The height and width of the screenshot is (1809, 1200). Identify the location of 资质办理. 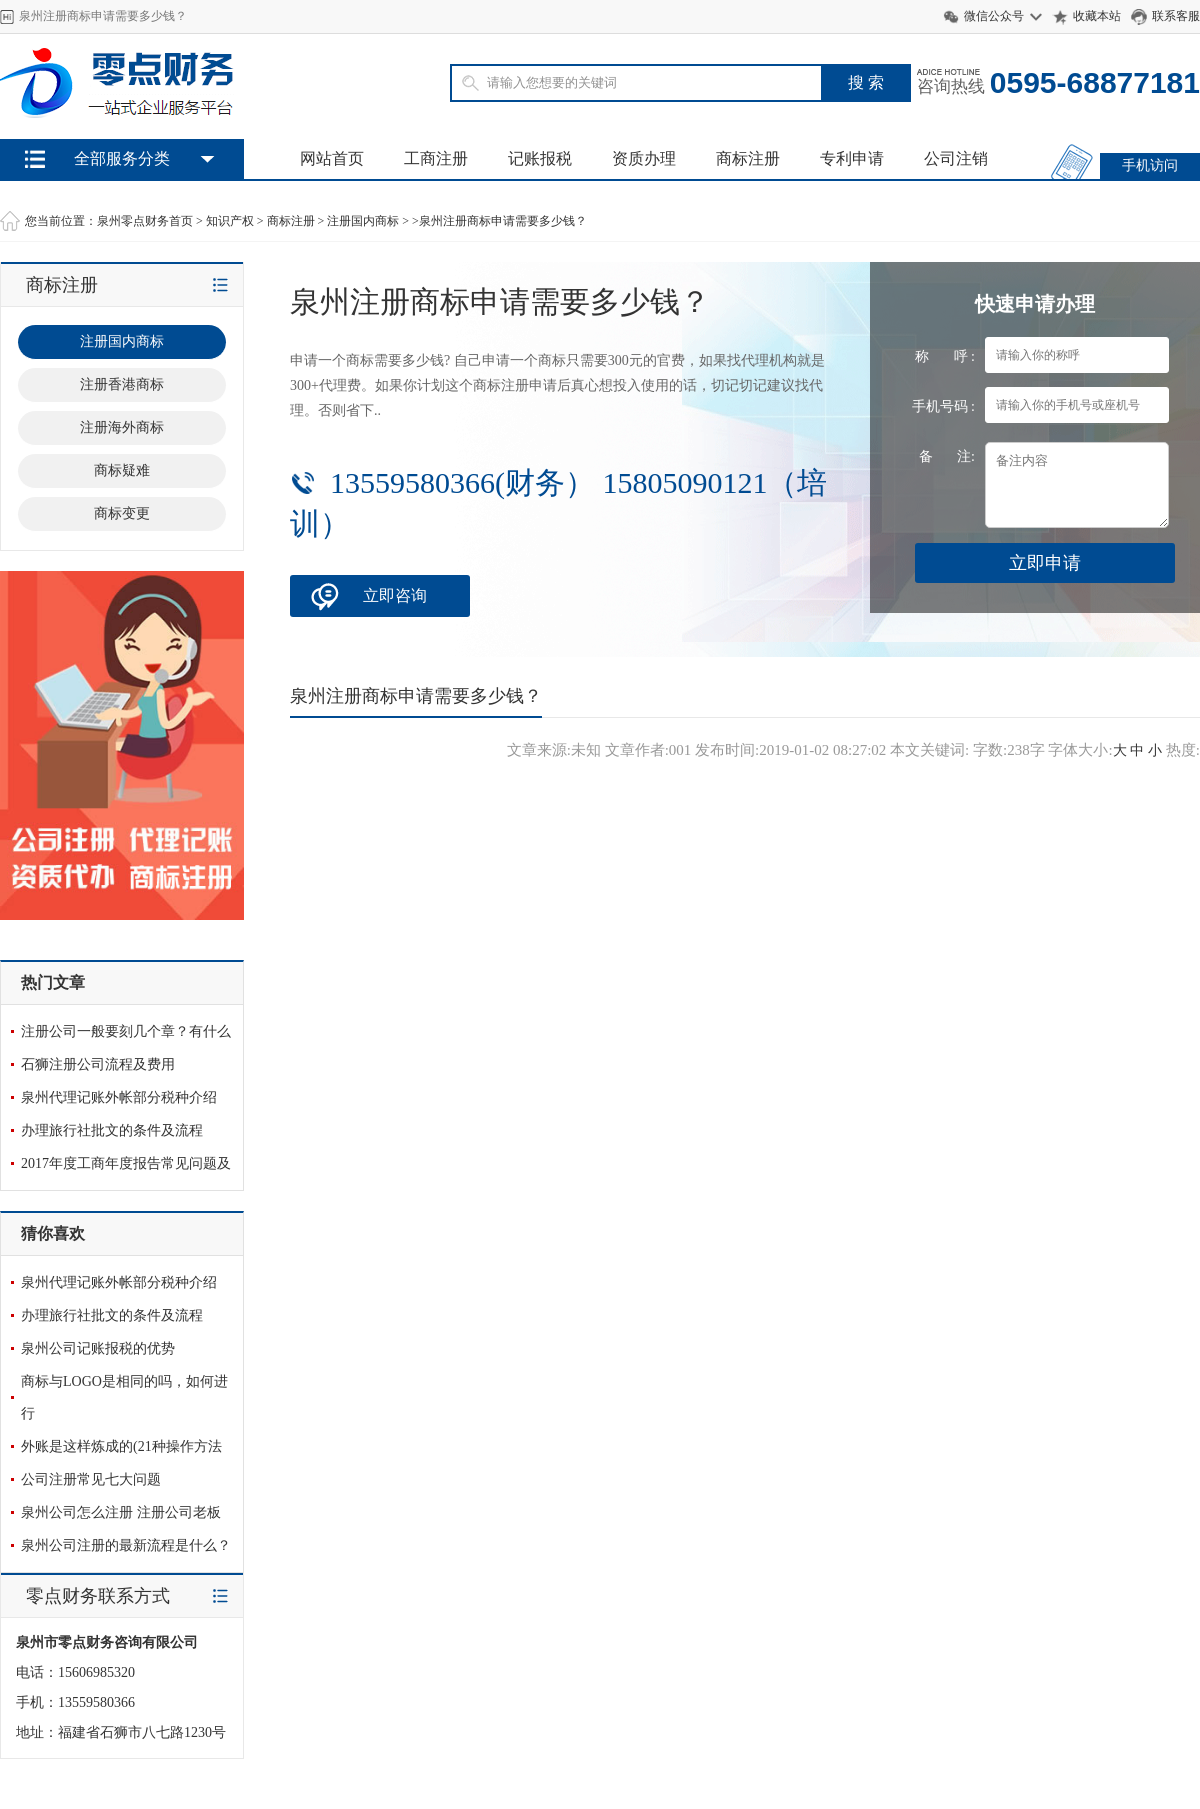
(644, 158).